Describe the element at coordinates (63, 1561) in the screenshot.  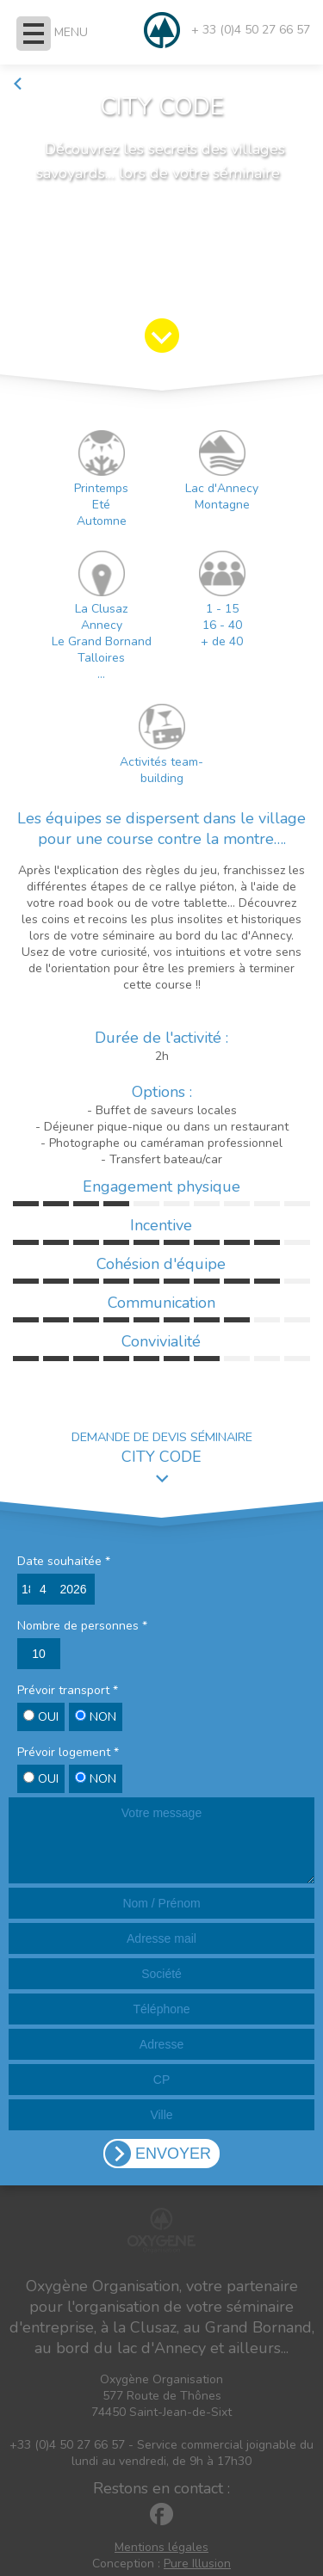
I see `Date souhaitée` at that location.